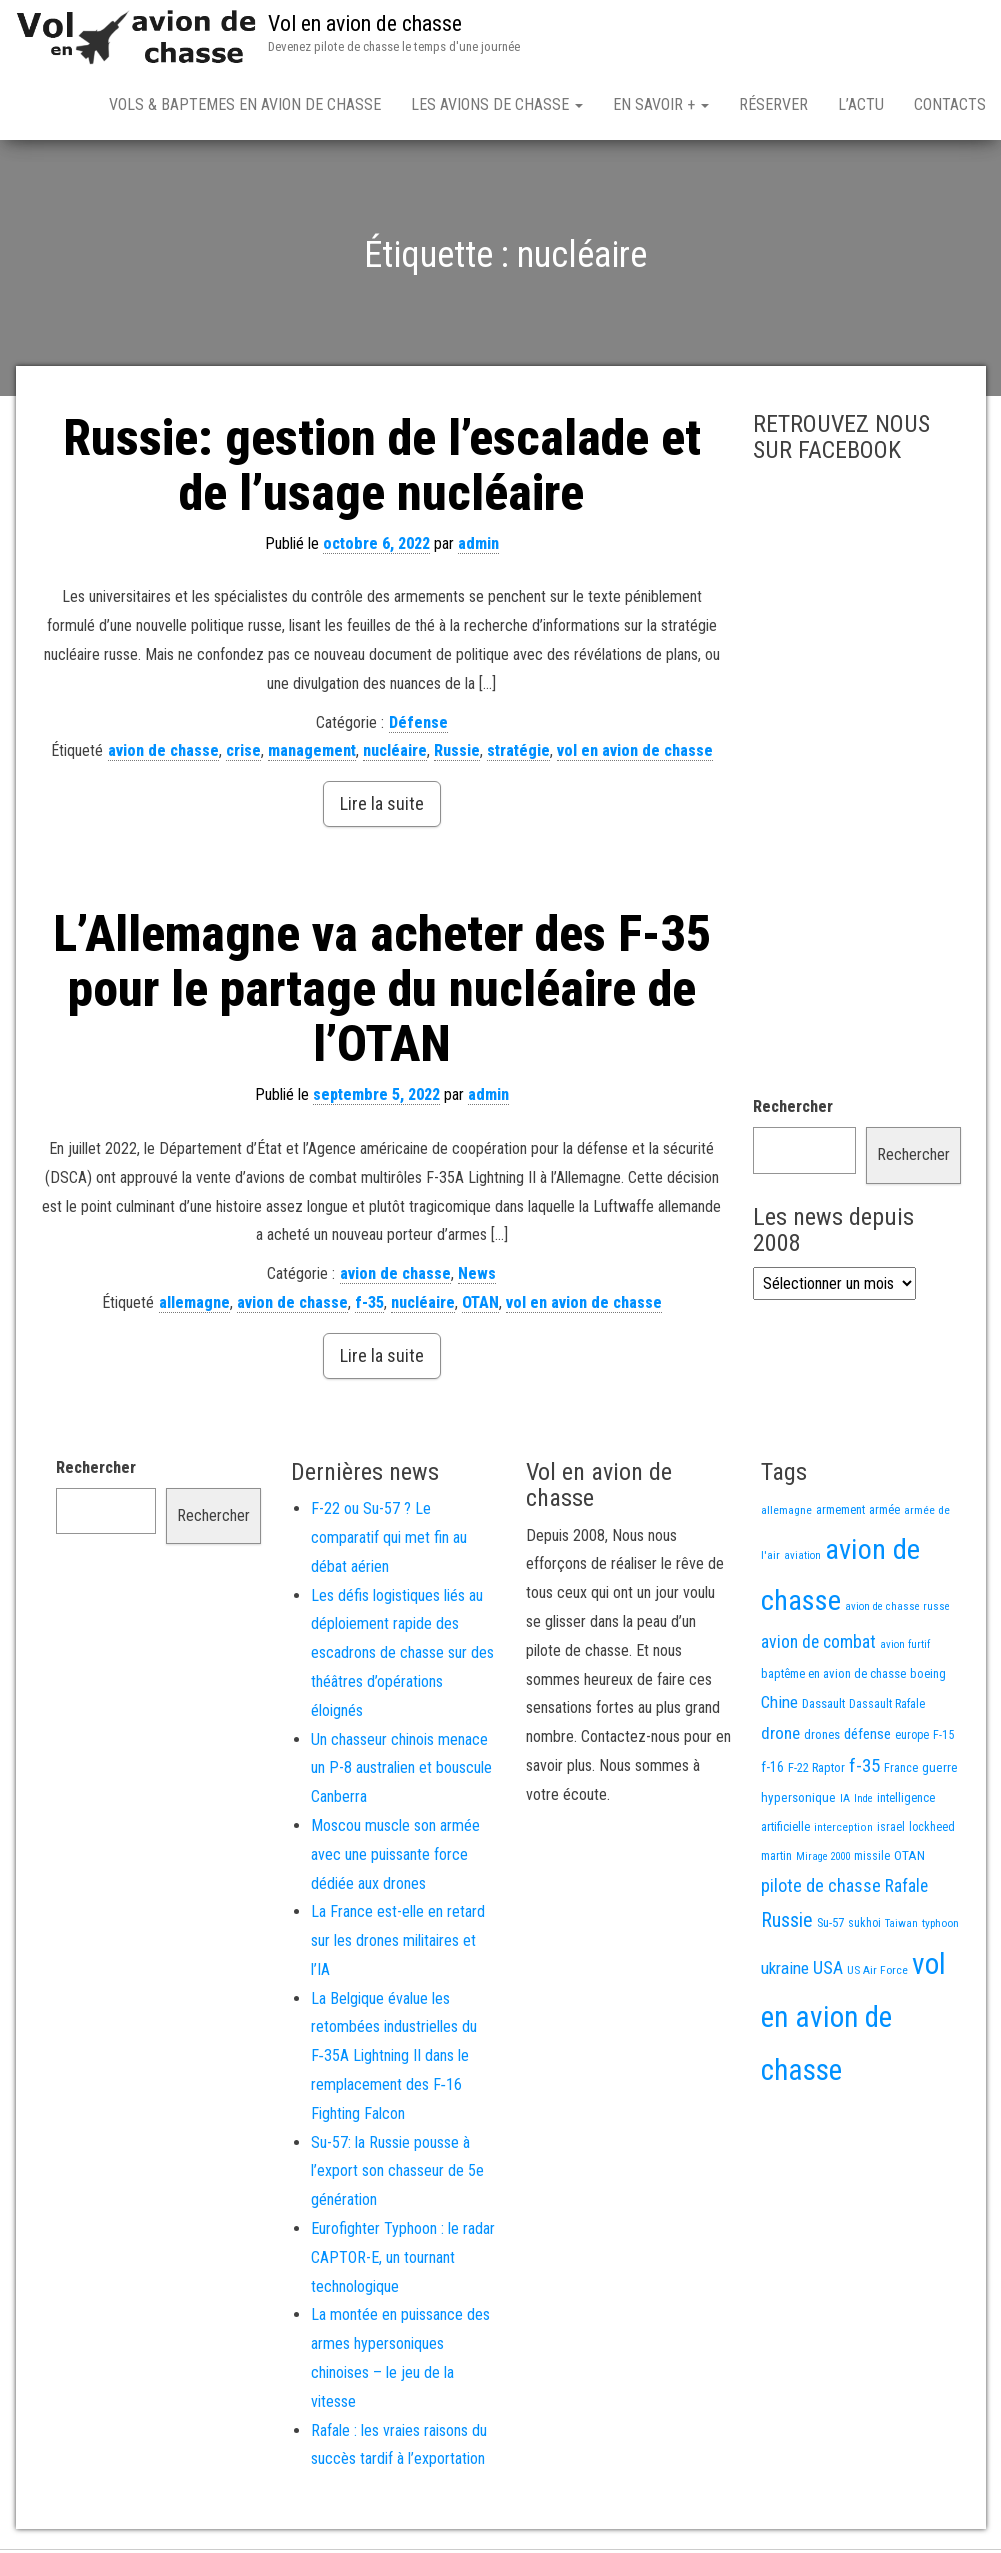 The width and height of the screenshot is (1001, 2553). I want to click on News, so click(477, 1277).